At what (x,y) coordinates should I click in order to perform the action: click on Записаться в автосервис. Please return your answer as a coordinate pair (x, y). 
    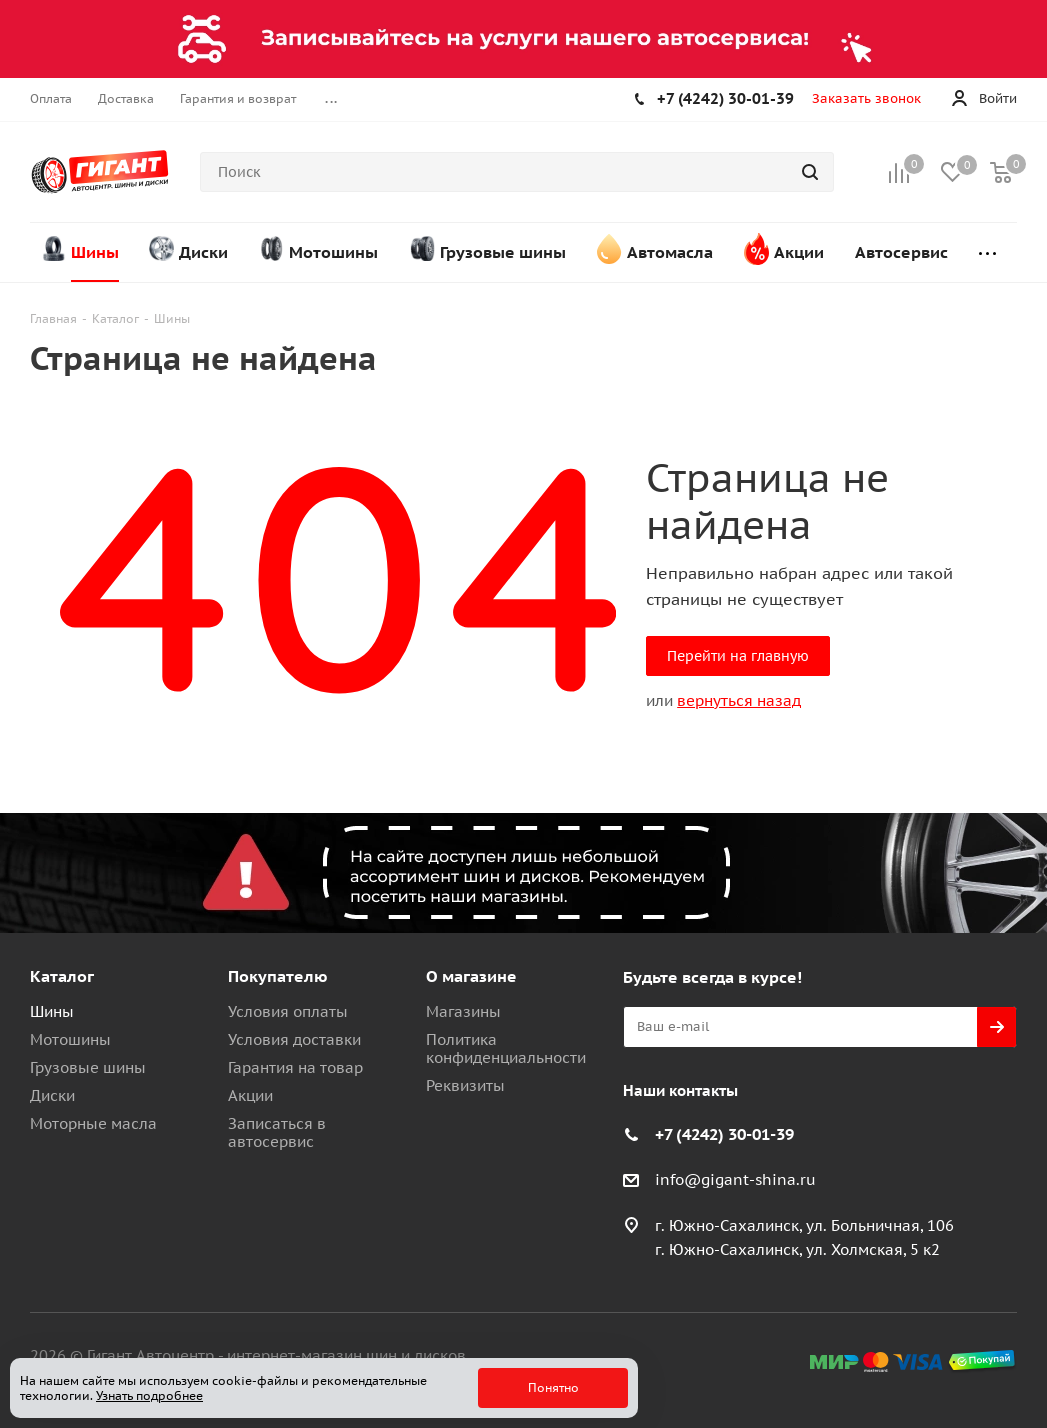
    Looking at the image, I should click on (277, 1132).